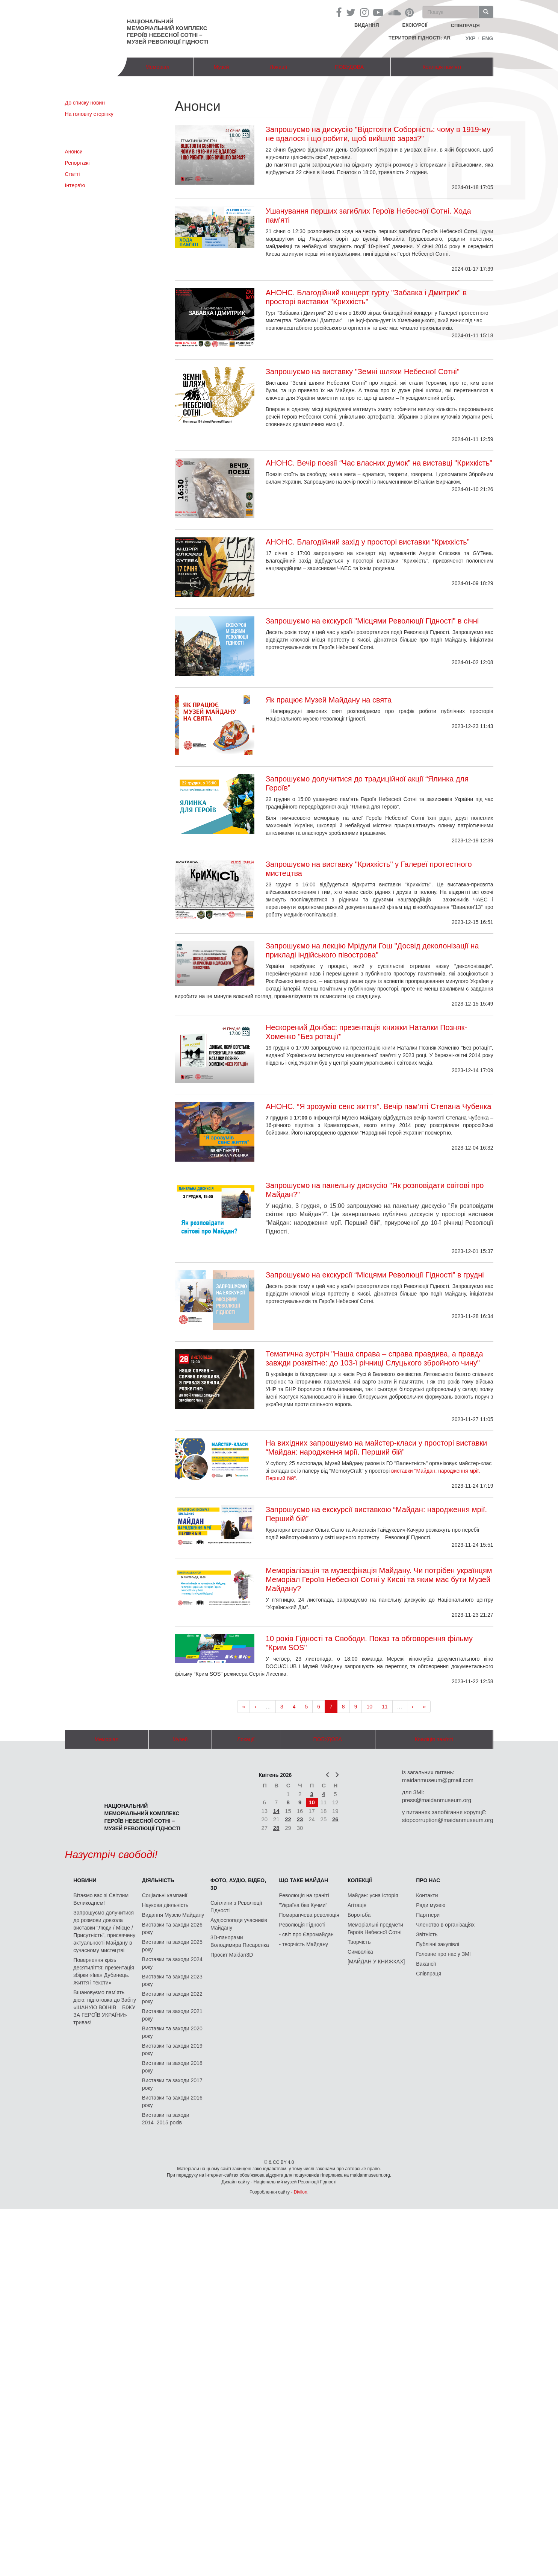 The width and height of the screenshot is (558, 2576). Describe the element at coordinates (300, 2192) in the screenshot. I see `Divilon` at that location.